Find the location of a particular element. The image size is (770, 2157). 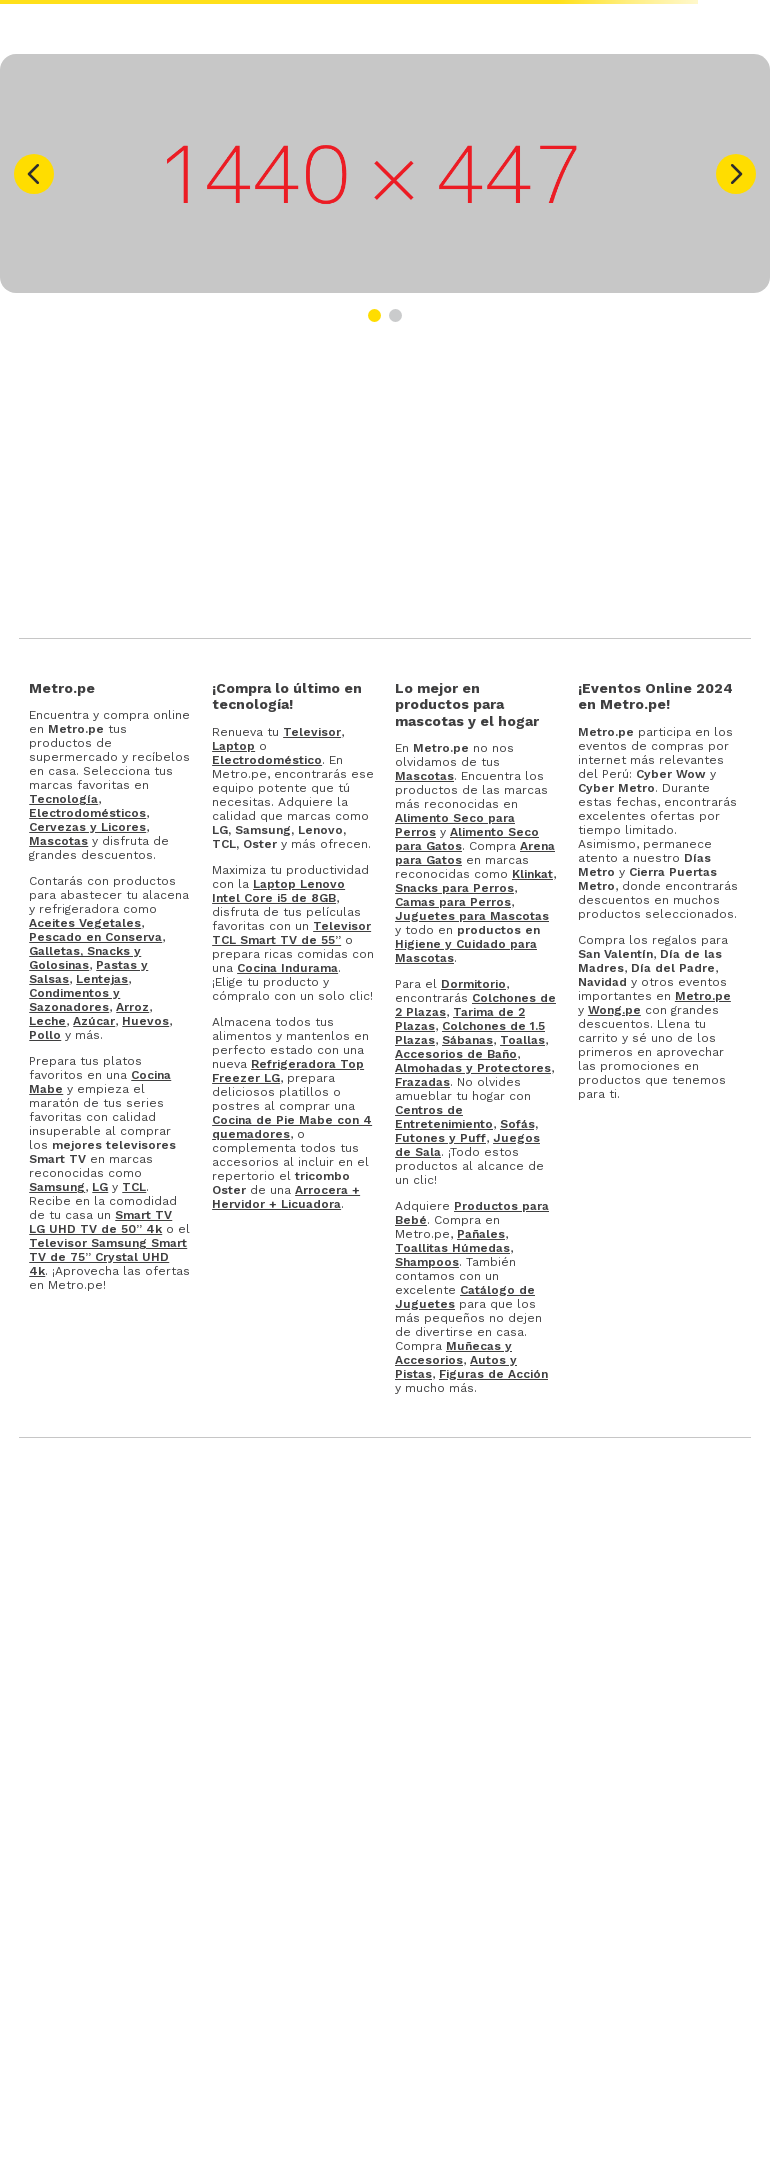

Klinkat is located at coordinates (532, 874).